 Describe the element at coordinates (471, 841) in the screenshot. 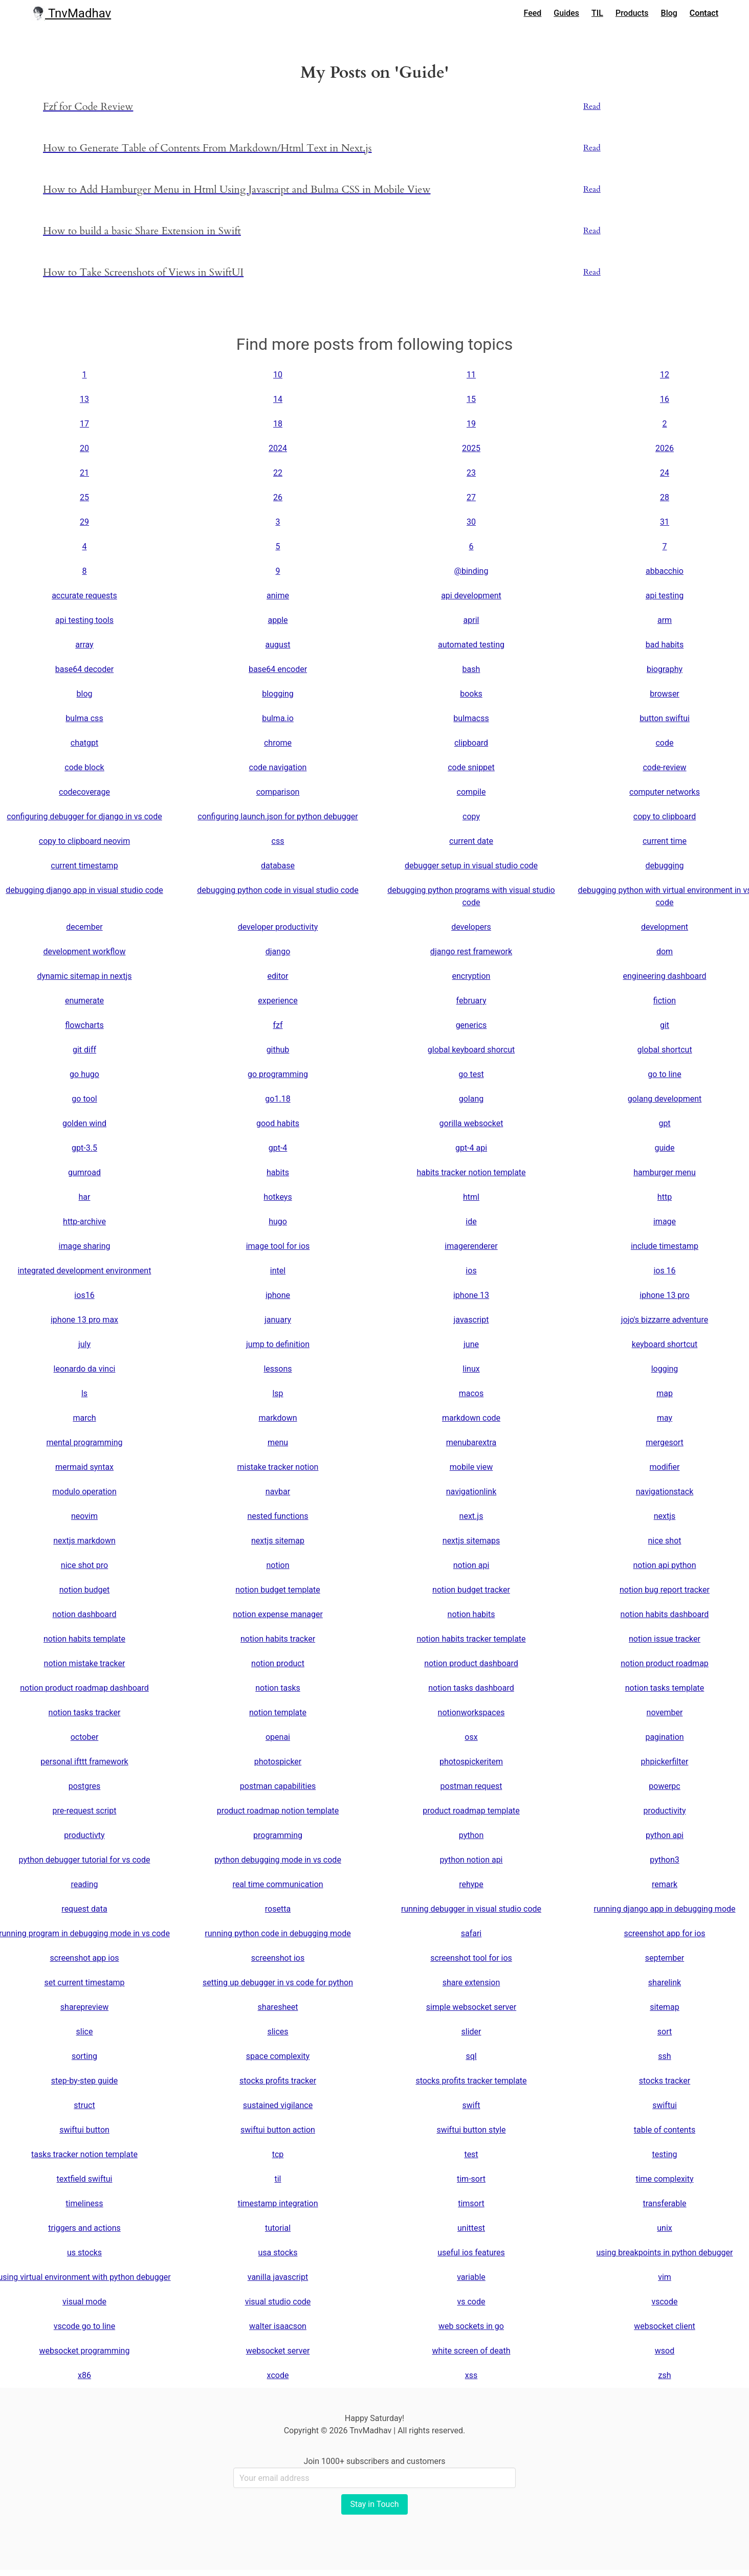

I see `current date` at that location.